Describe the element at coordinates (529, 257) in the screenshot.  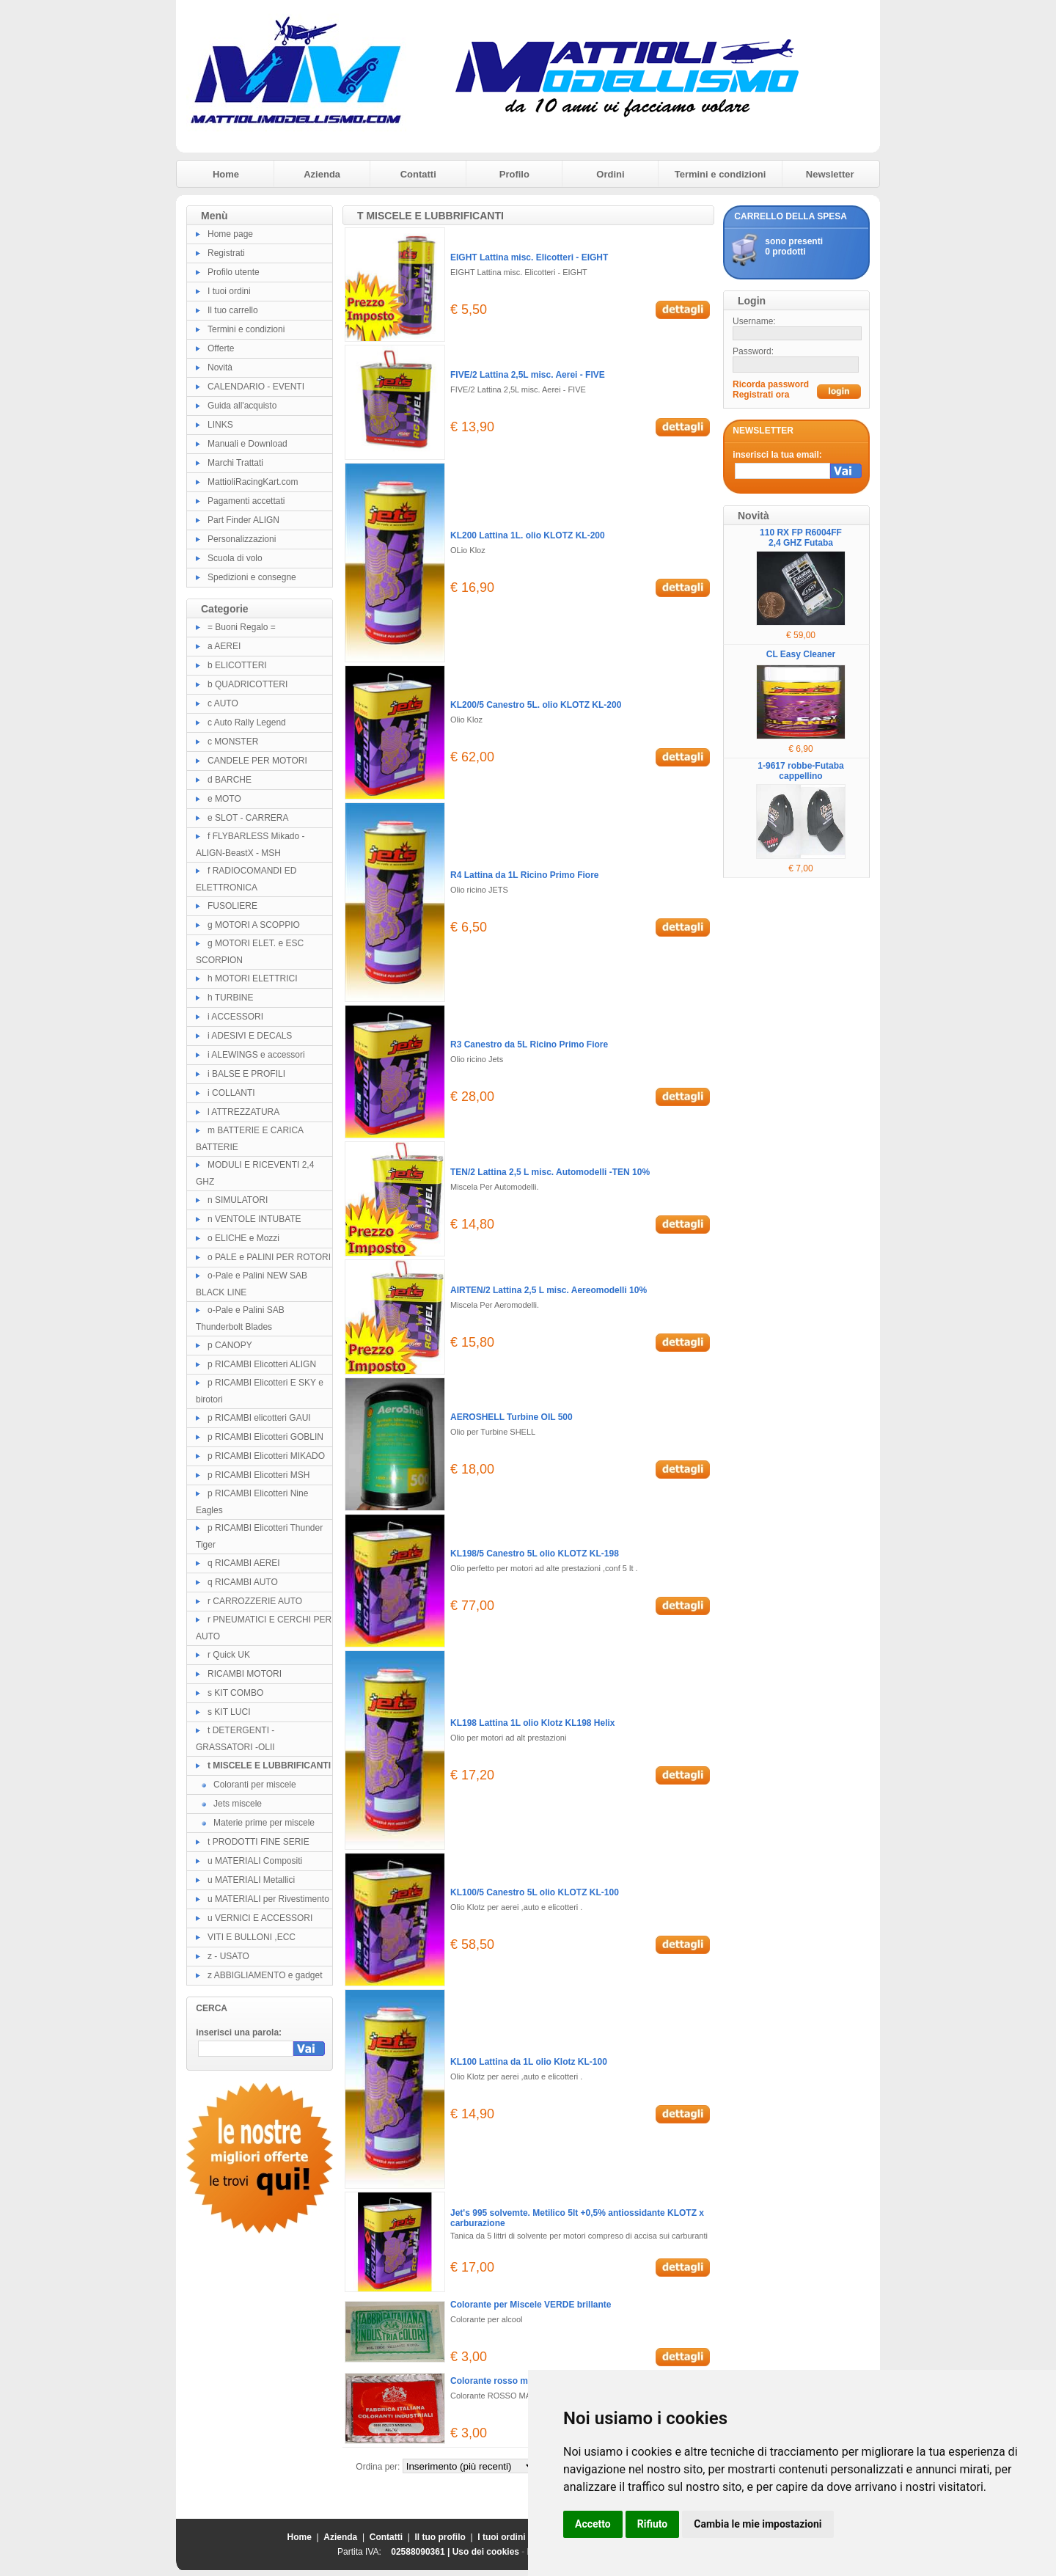
I see `EIGHT Lattina misc. Elicotteri - EIGHT` at that location.